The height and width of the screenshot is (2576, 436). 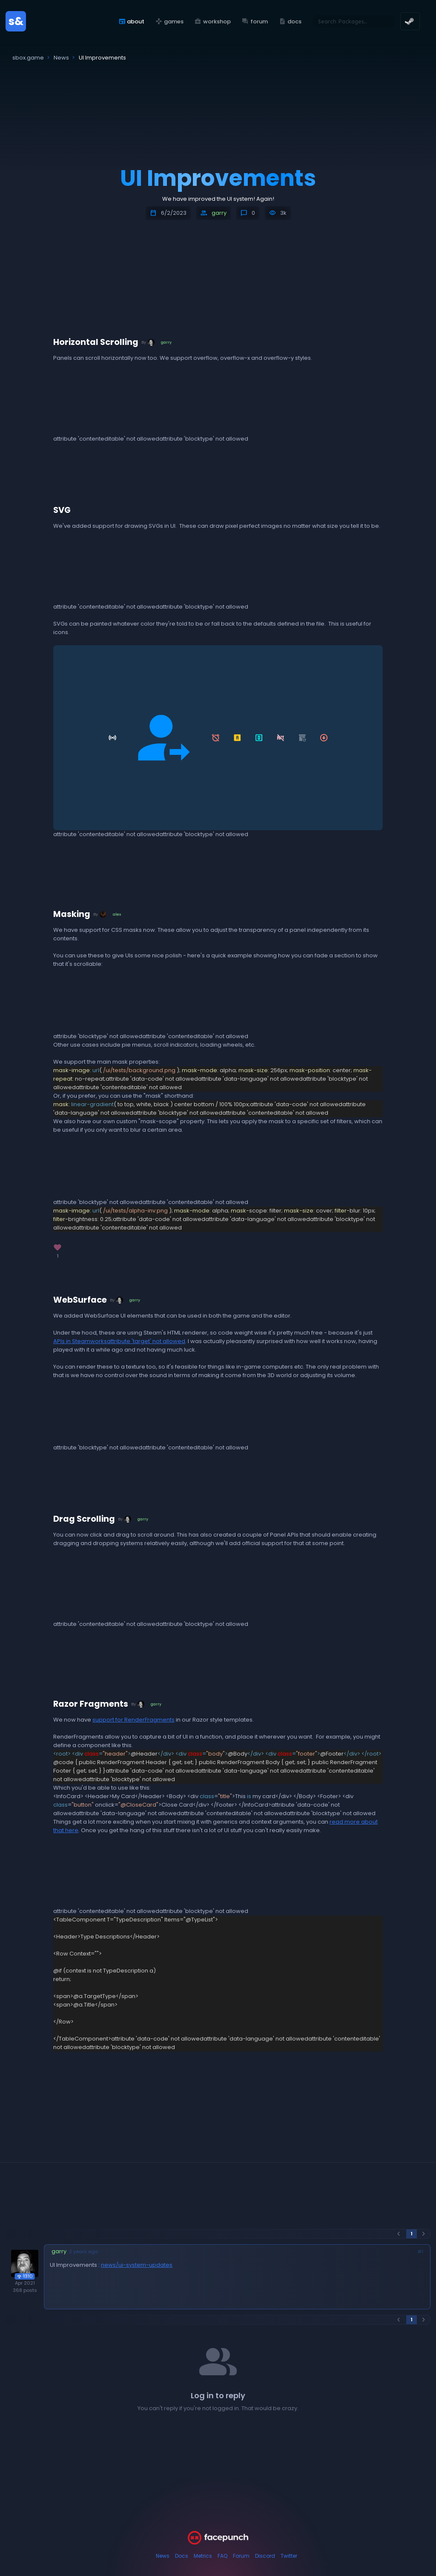 What do you see at coordinates (203, 2555) in the screenshot?
I see `Metrics` at bounding box center [203, 2555].